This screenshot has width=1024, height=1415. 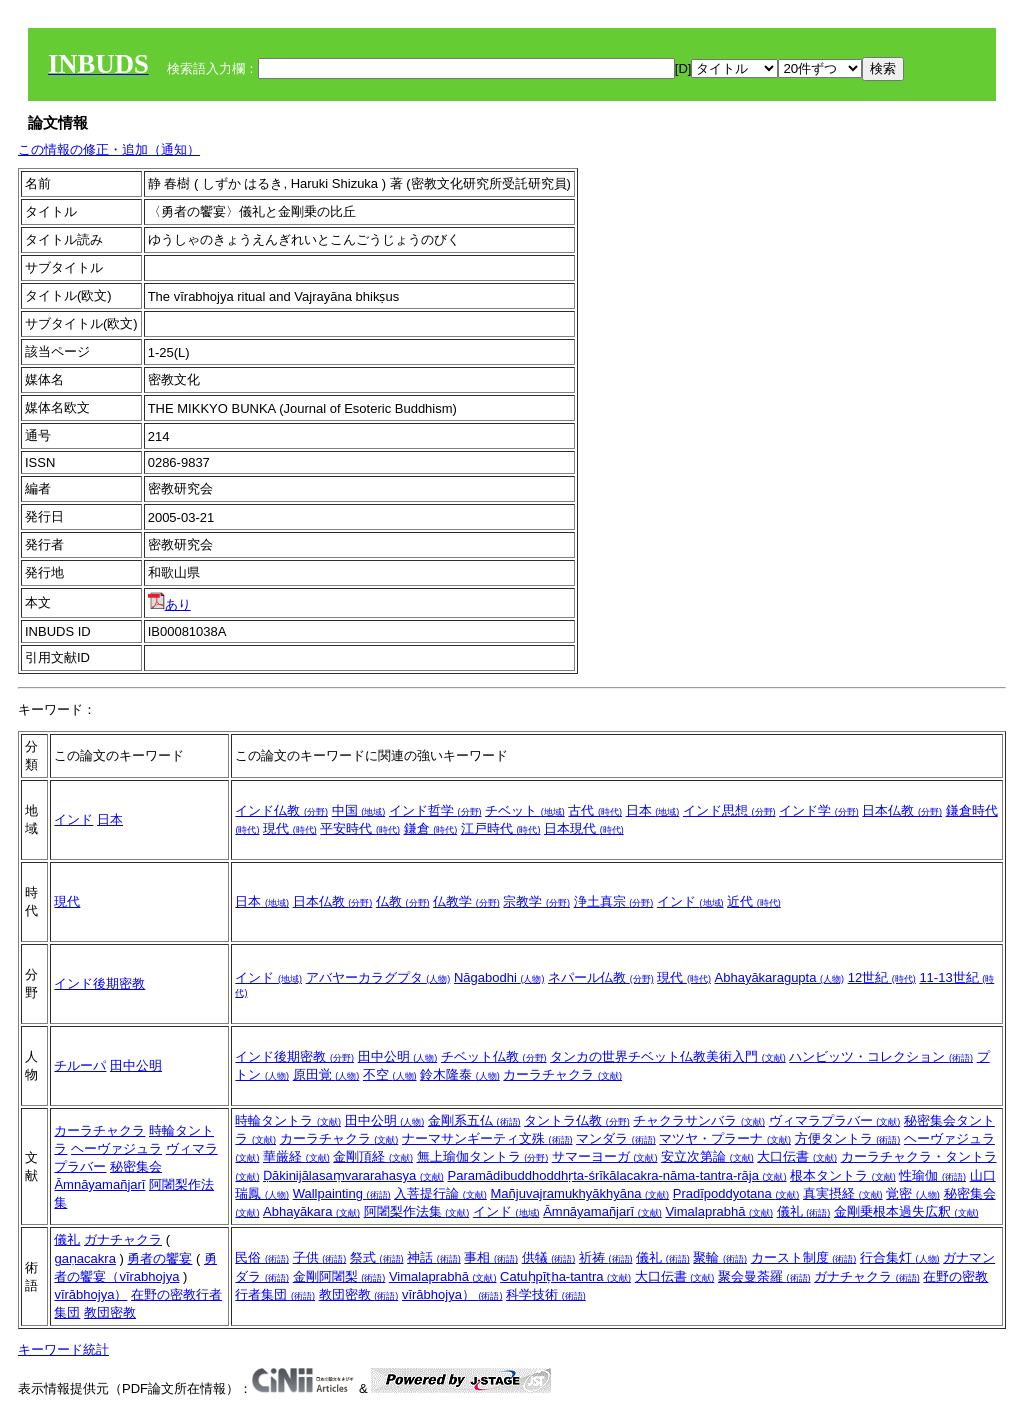 I want to click on 民俗, so click(x=262, y=1257).